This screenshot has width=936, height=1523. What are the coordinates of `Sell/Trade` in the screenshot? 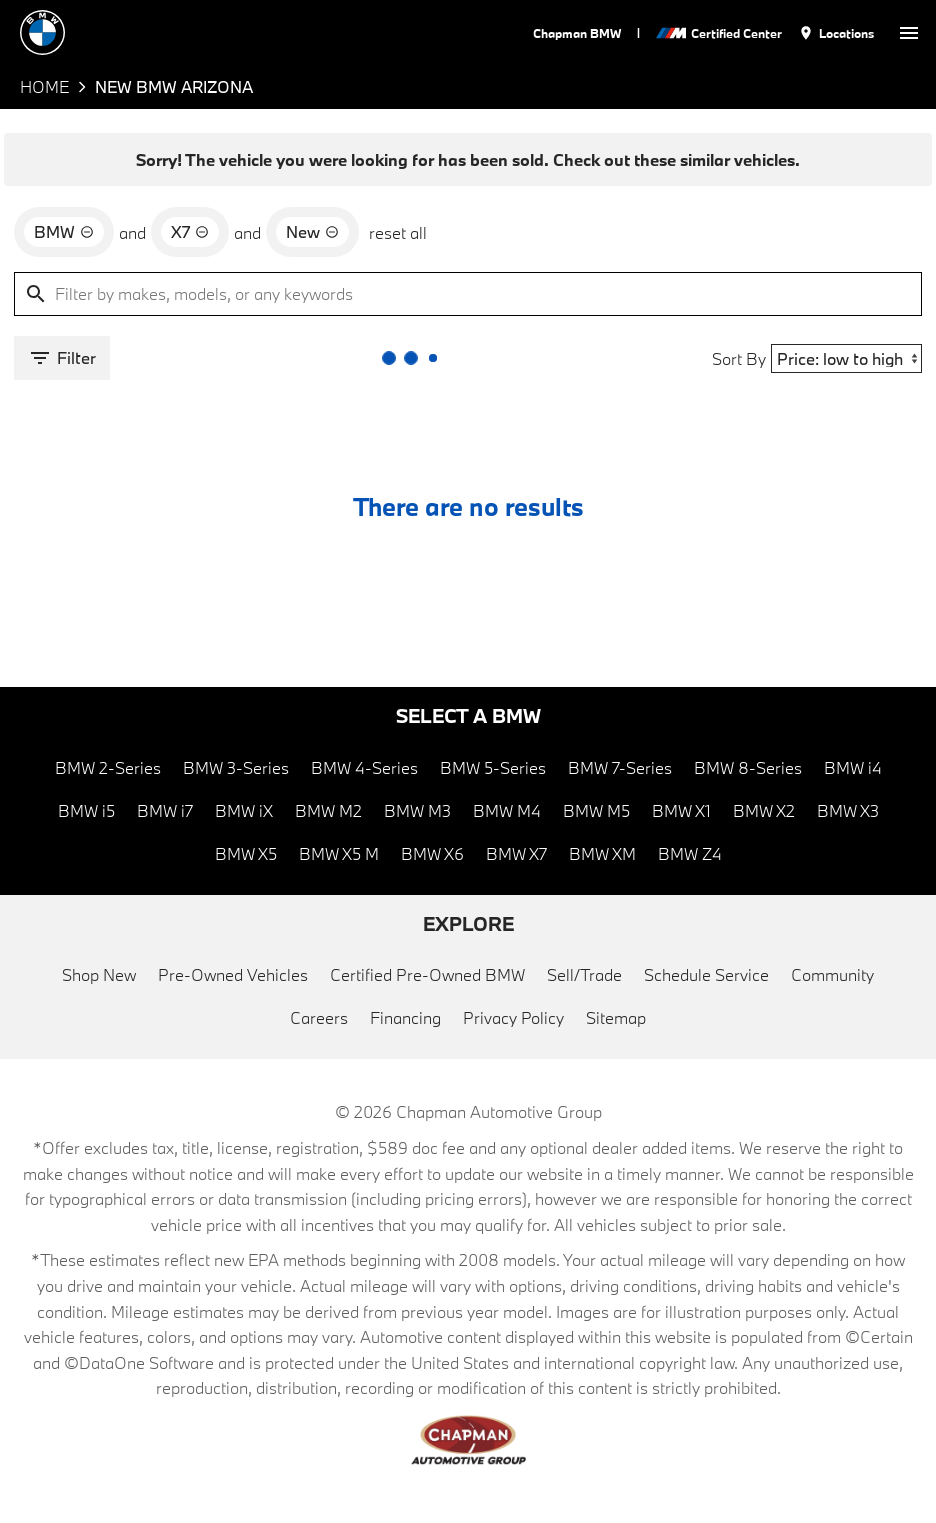 It's located at (584, 974).